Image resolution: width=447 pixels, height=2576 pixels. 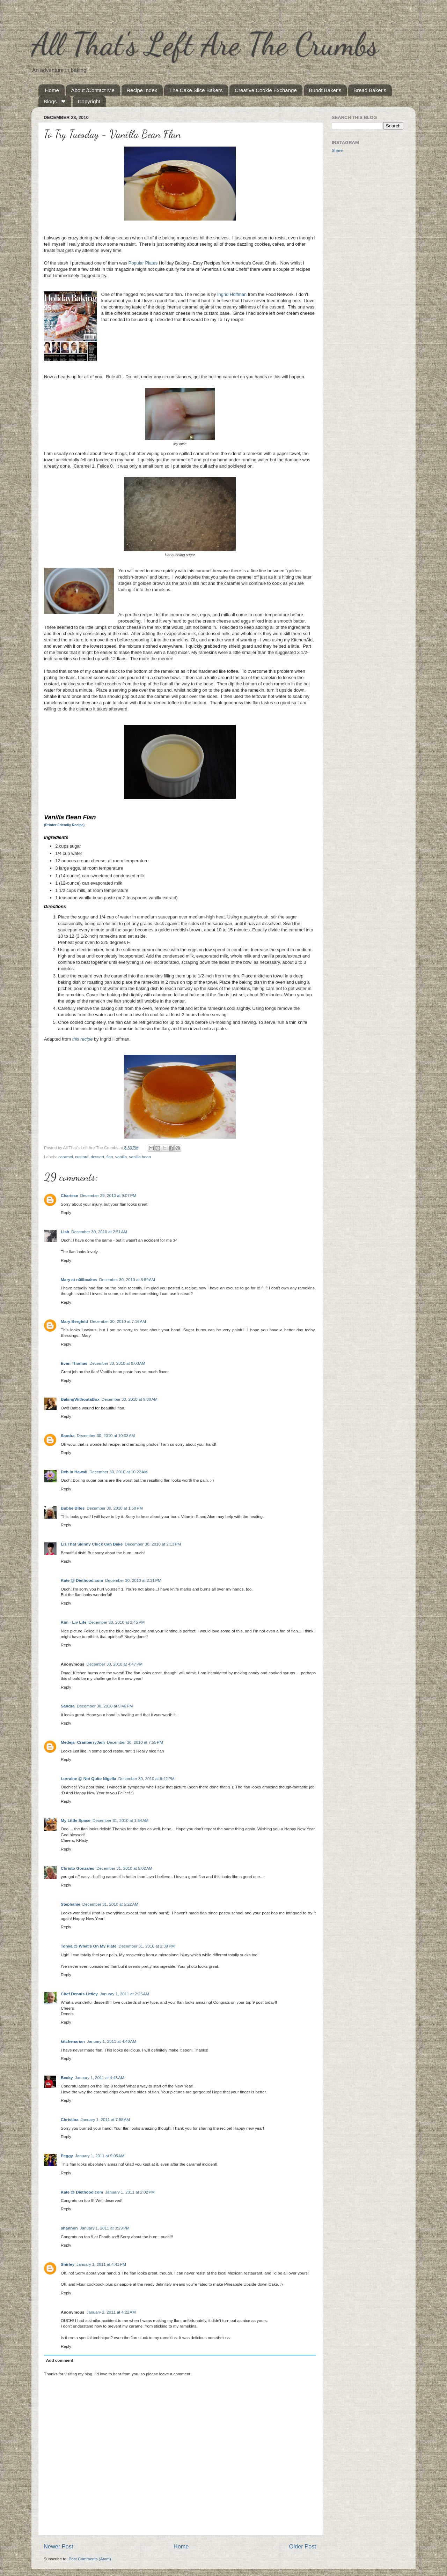 I want to click on Evan Thomas, so click(x=74, y=1363).